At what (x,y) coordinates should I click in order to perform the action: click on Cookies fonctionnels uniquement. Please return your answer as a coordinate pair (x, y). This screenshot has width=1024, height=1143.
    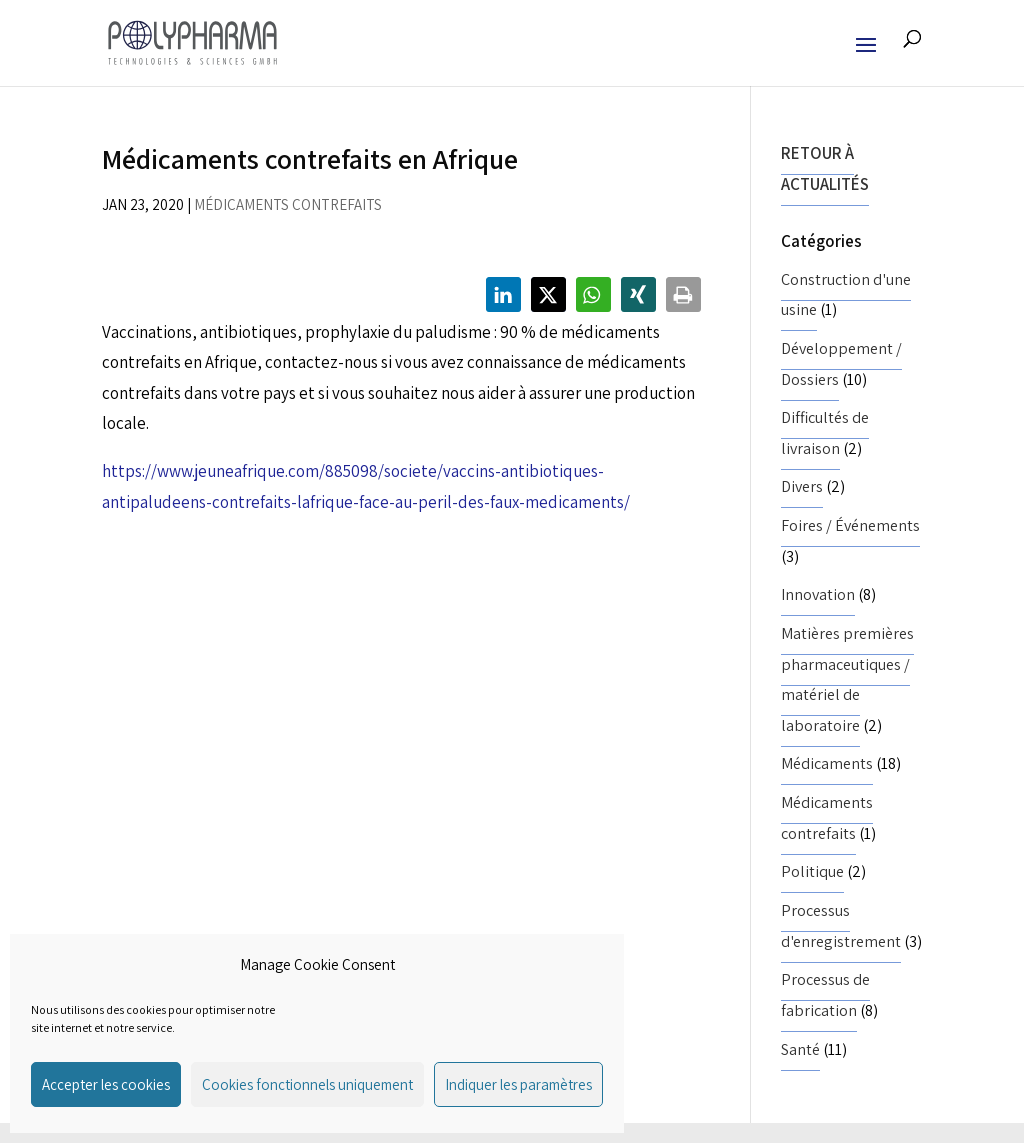
    Looking at the image, I should click on (307, 1084).